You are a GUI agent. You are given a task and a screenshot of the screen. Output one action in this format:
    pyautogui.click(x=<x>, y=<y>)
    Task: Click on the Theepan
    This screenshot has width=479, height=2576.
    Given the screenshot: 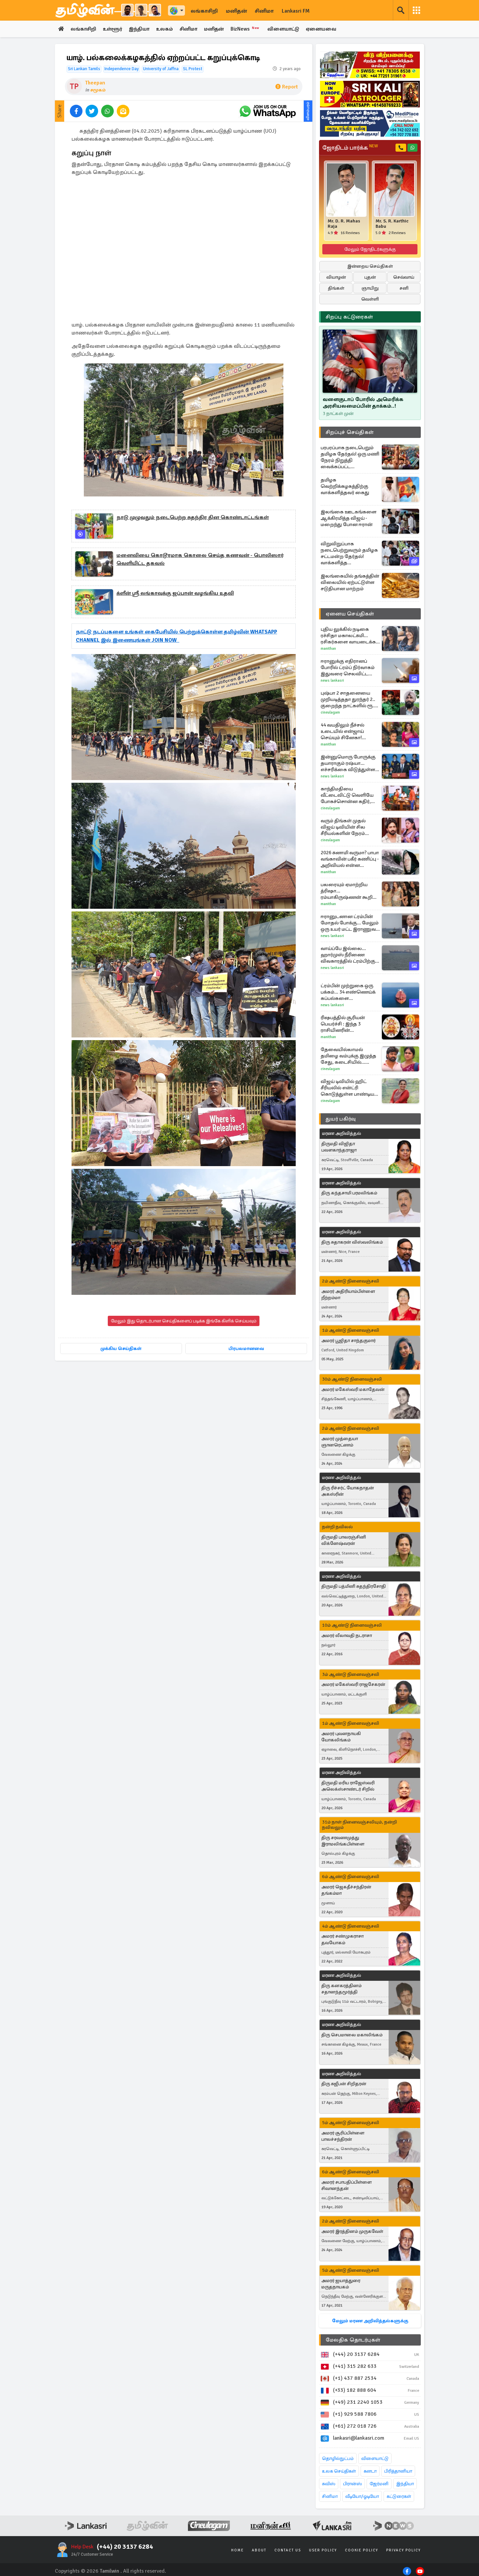 What is the action you would take?
    pyautogui.click(x=95, y=83)
    